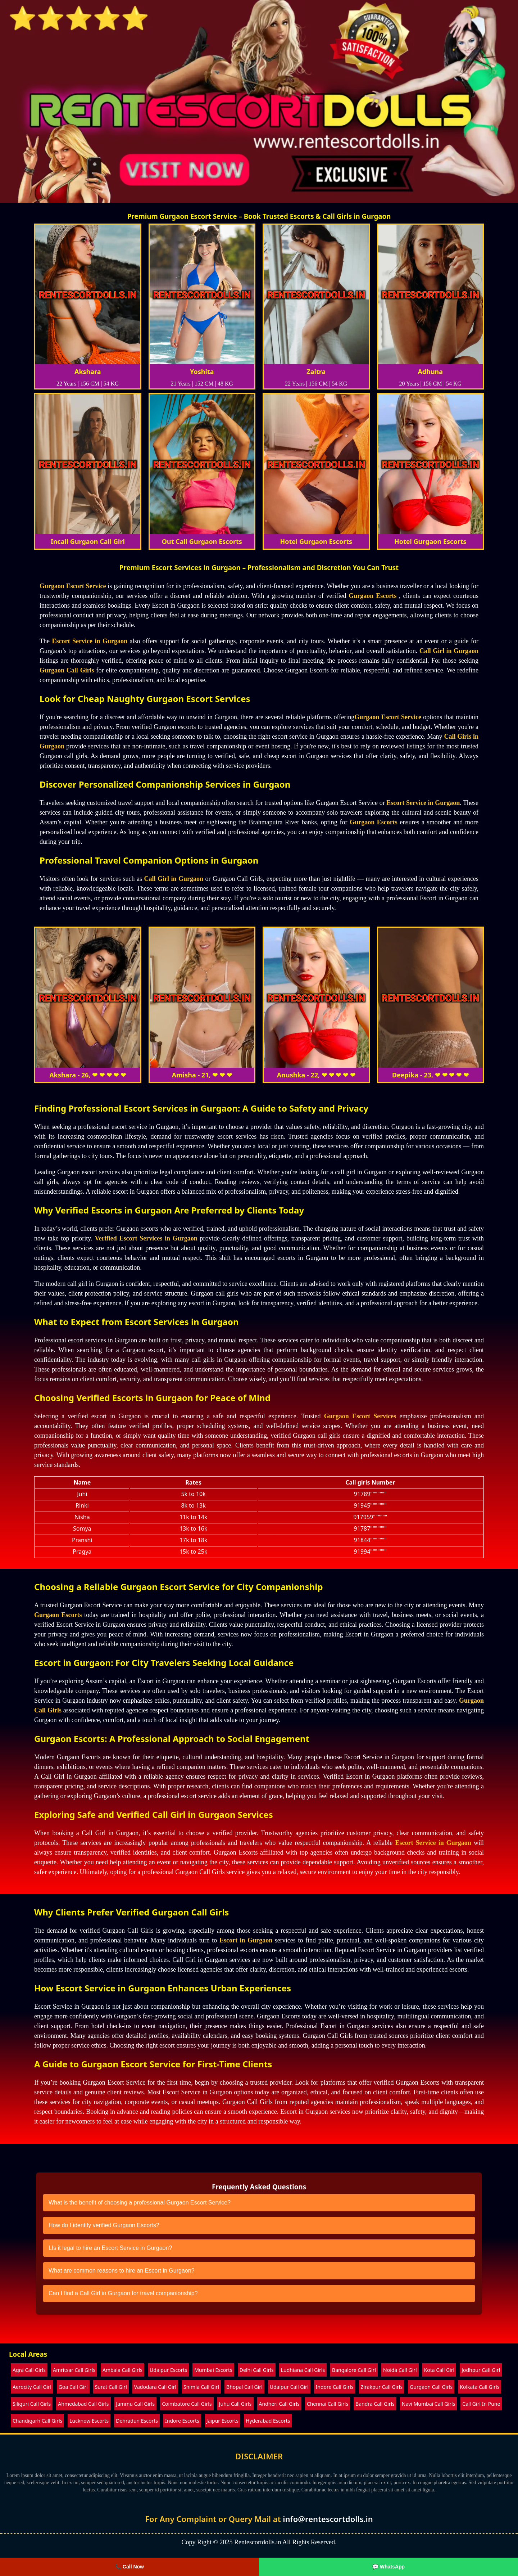  I want to click on Call Girl in Gurgaon, so click(448, 650).